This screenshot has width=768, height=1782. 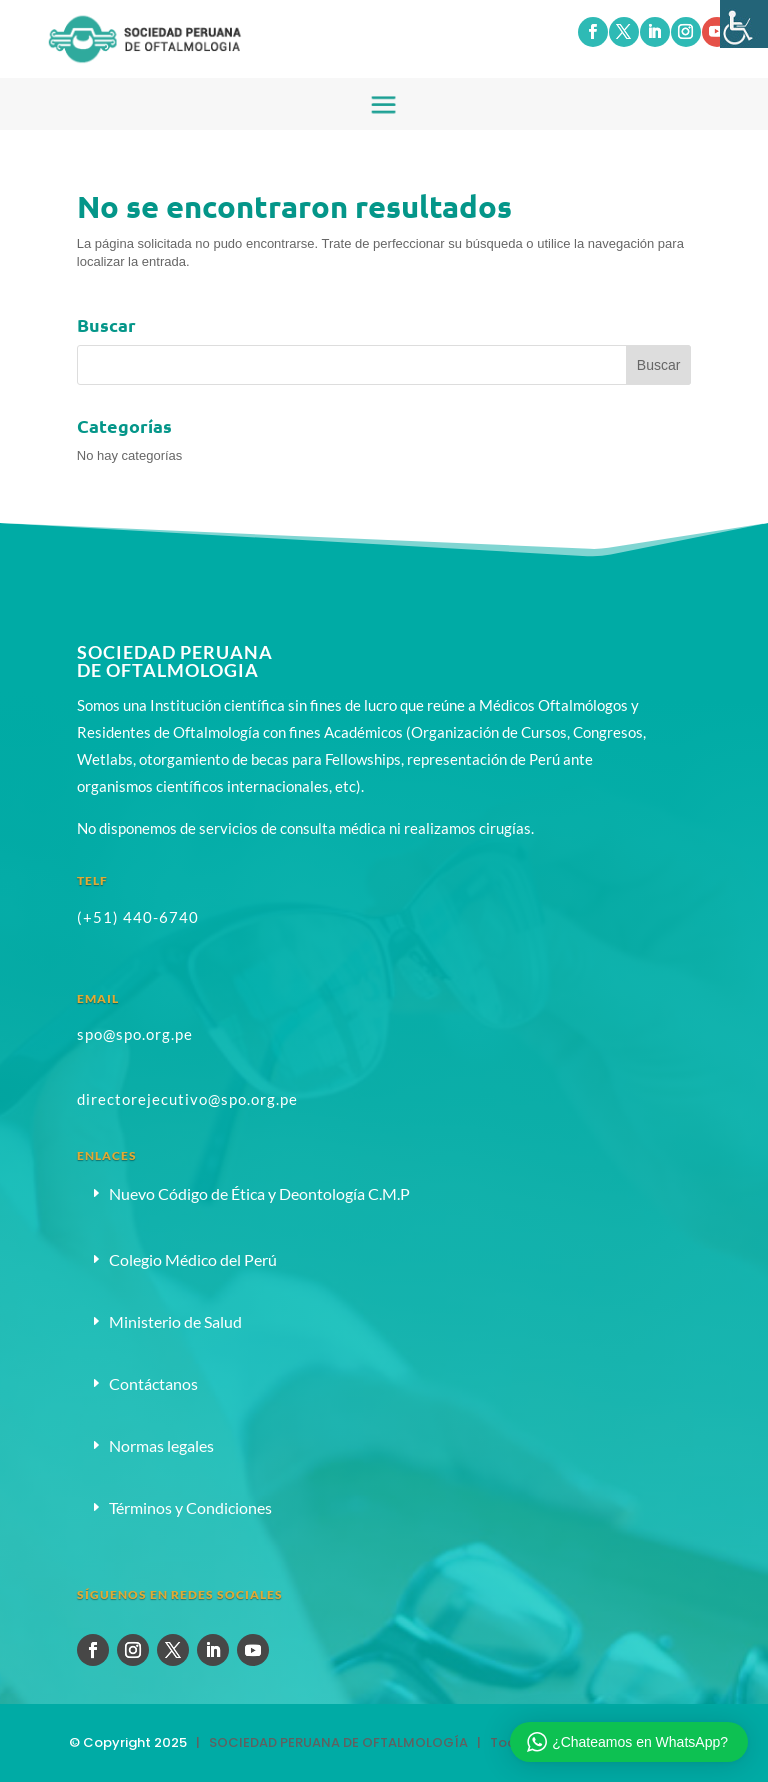 I want to click on directorejecutivo@spo.org.pe, so click(x=187, y=1099).